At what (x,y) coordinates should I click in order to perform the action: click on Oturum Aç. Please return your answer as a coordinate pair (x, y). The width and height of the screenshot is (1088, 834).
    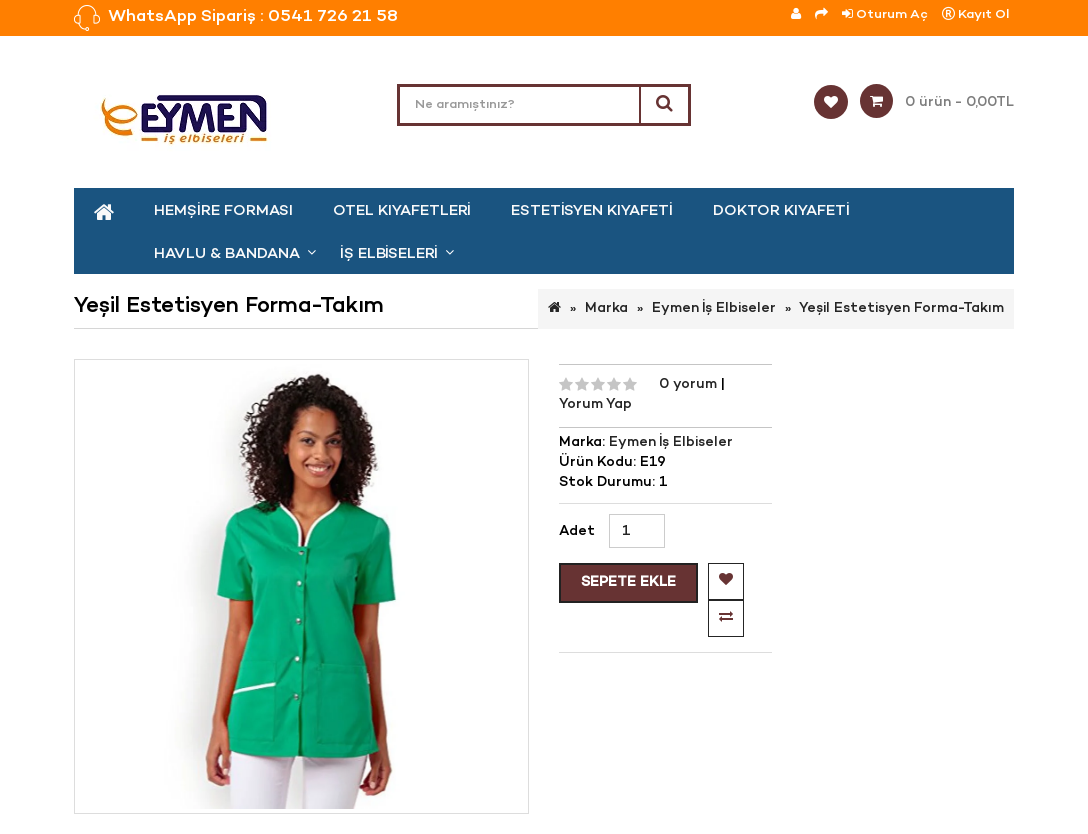
    Looking at the image, I should click on (885, 14).